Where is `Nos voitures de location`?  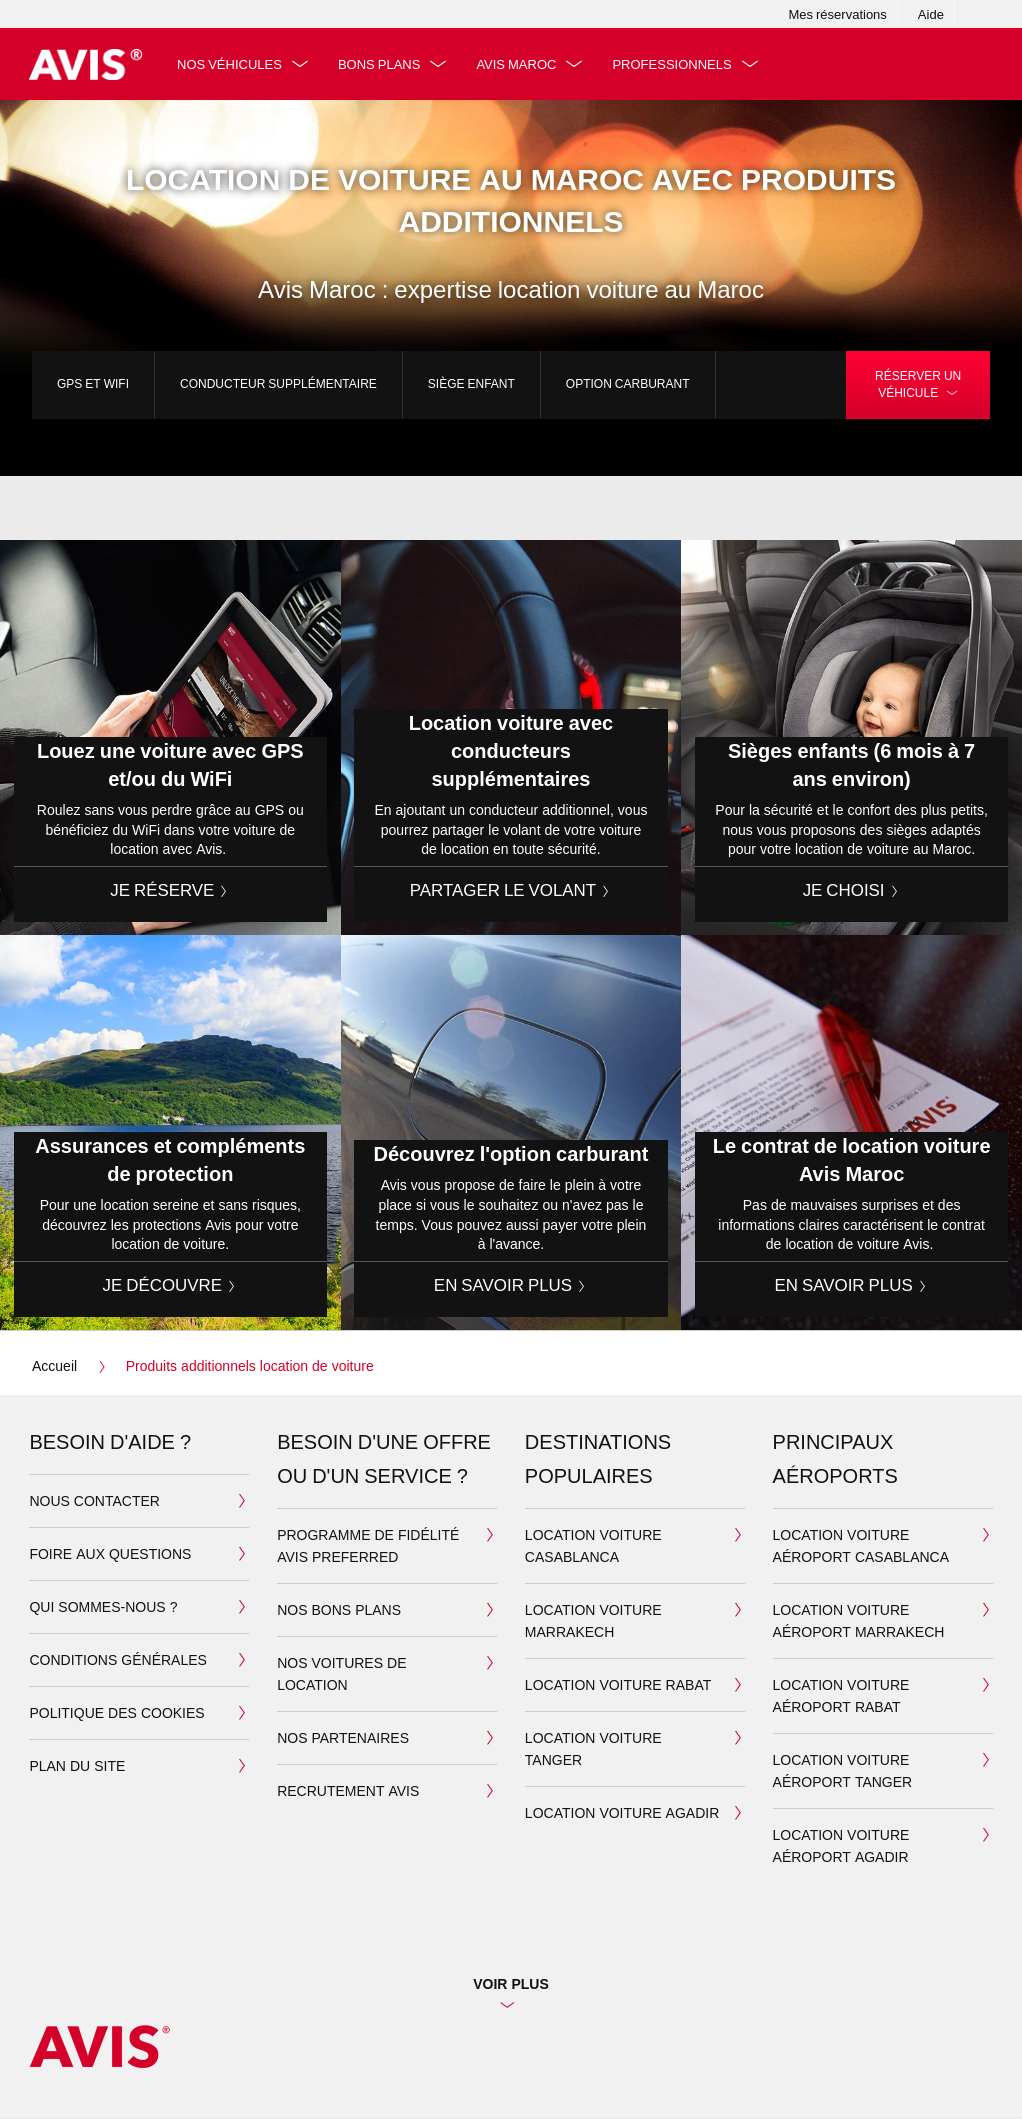
Nos voitures de location is located at coordinates (341, 1674).